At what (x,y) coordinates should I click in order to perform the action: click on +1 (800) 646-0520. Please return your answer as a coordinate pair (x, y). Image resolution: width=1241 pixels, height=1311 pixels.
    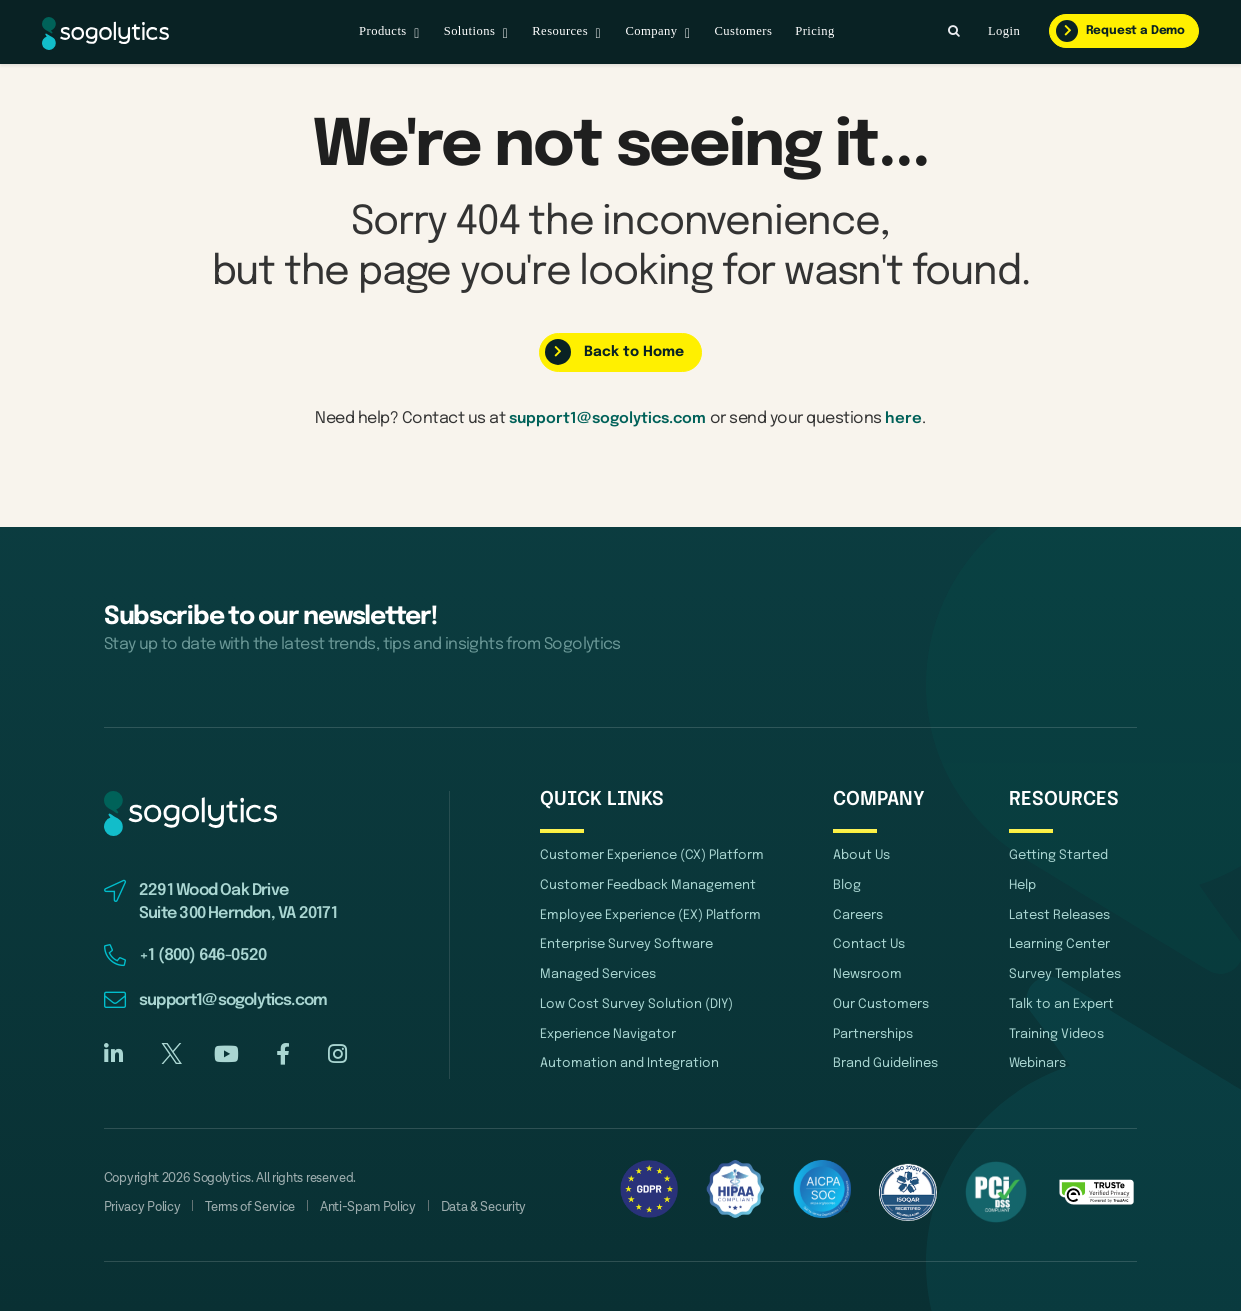
    Looking at the image, I should click on (203, 957).